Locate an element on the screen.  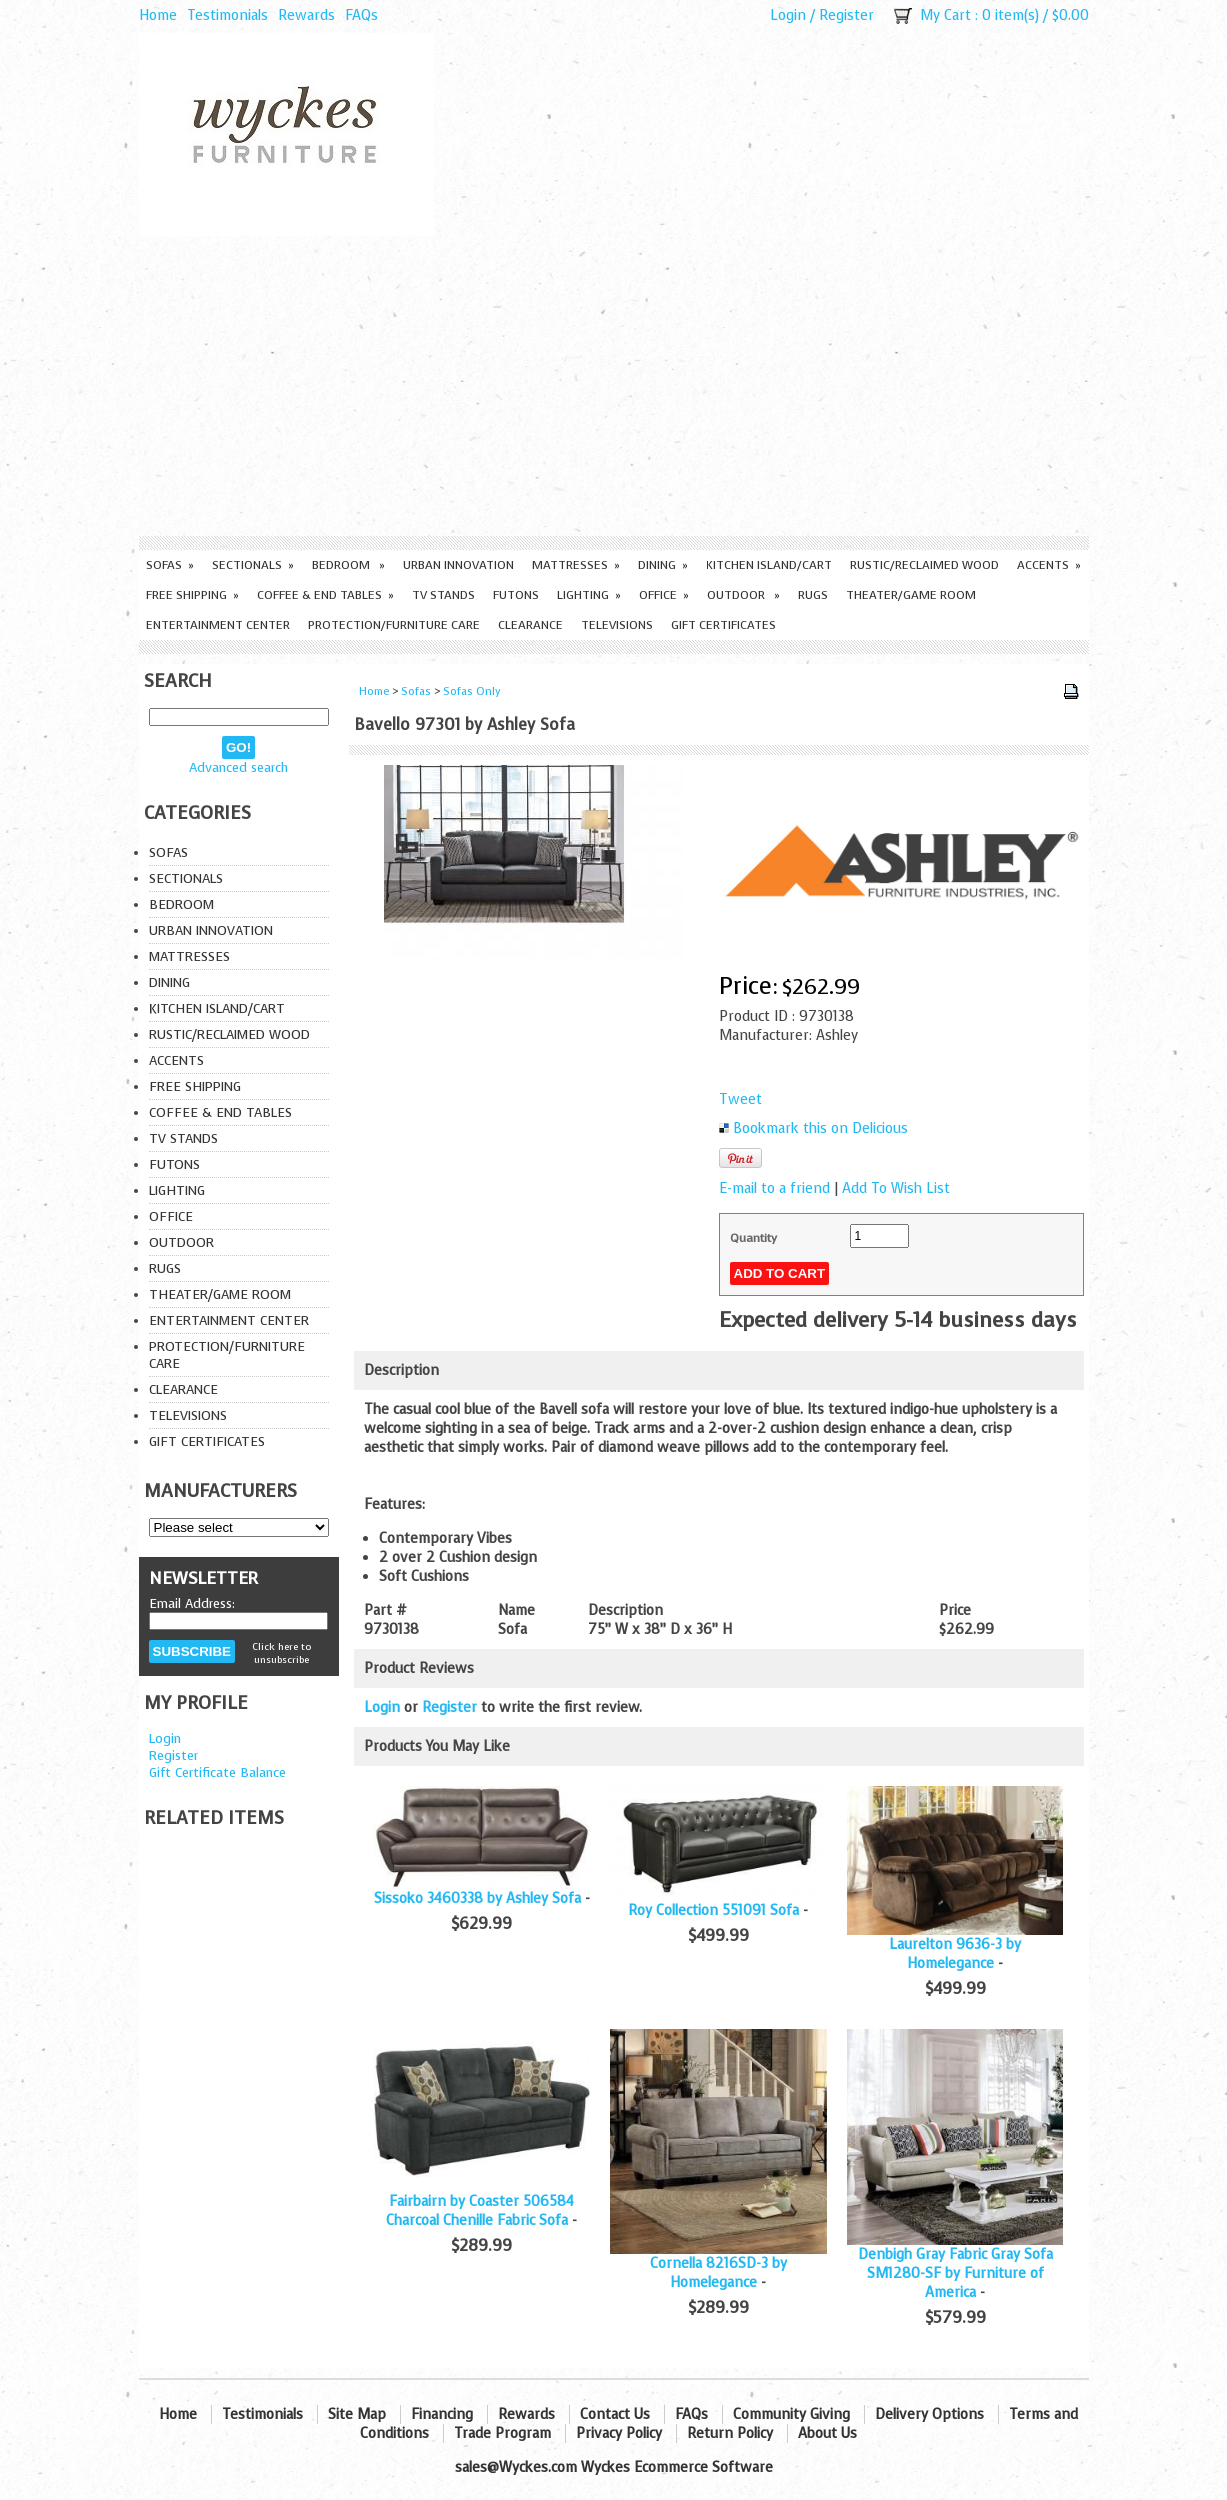
About Us is located at coordinates (827, 2433).